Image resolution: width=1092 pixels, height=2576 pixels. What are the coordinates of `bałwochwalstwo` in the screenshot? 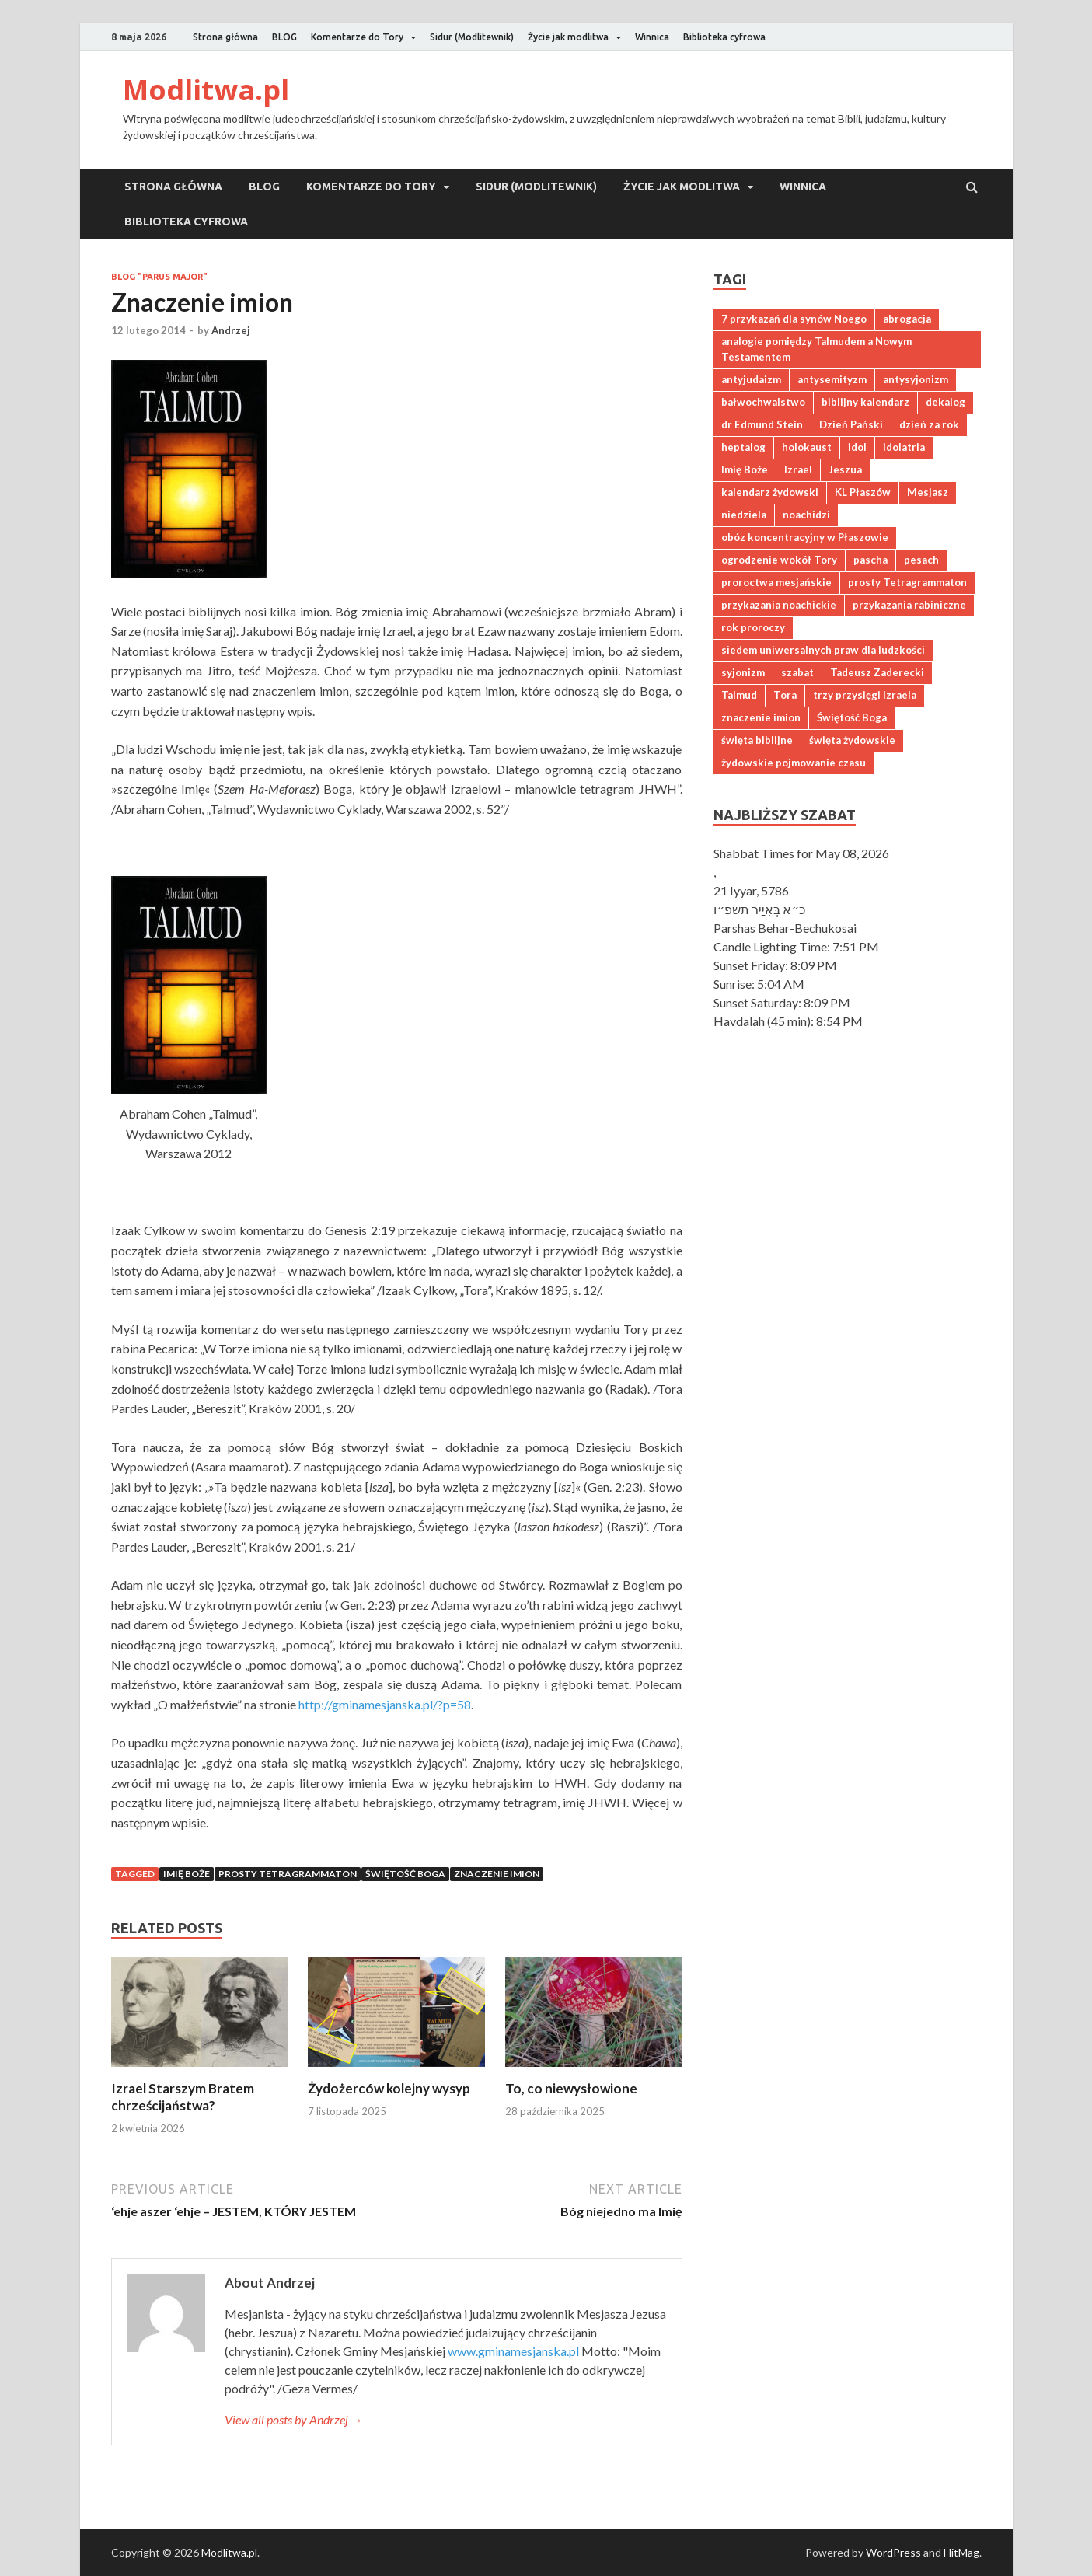 It's located at (763, 402).